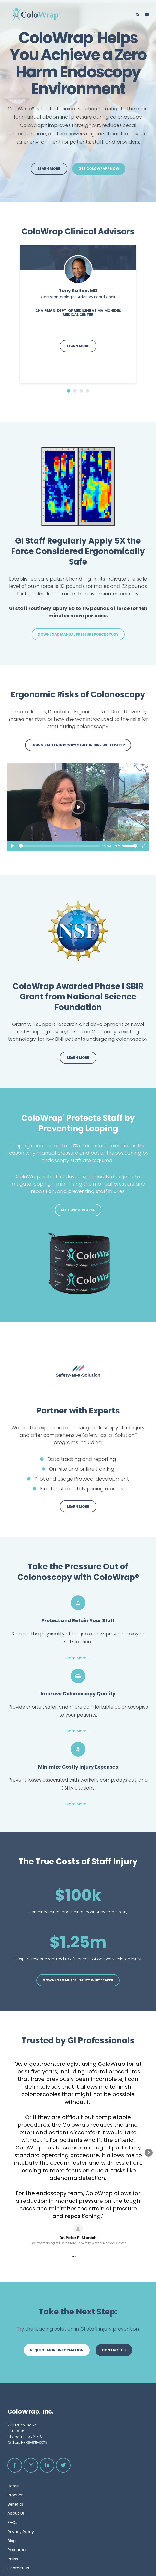 The width and height of the screenshot is (156, 2576). Describe the element at coordinates (98, 168) in the screenshot. I see `Get ColoWrap® Now` at that location.